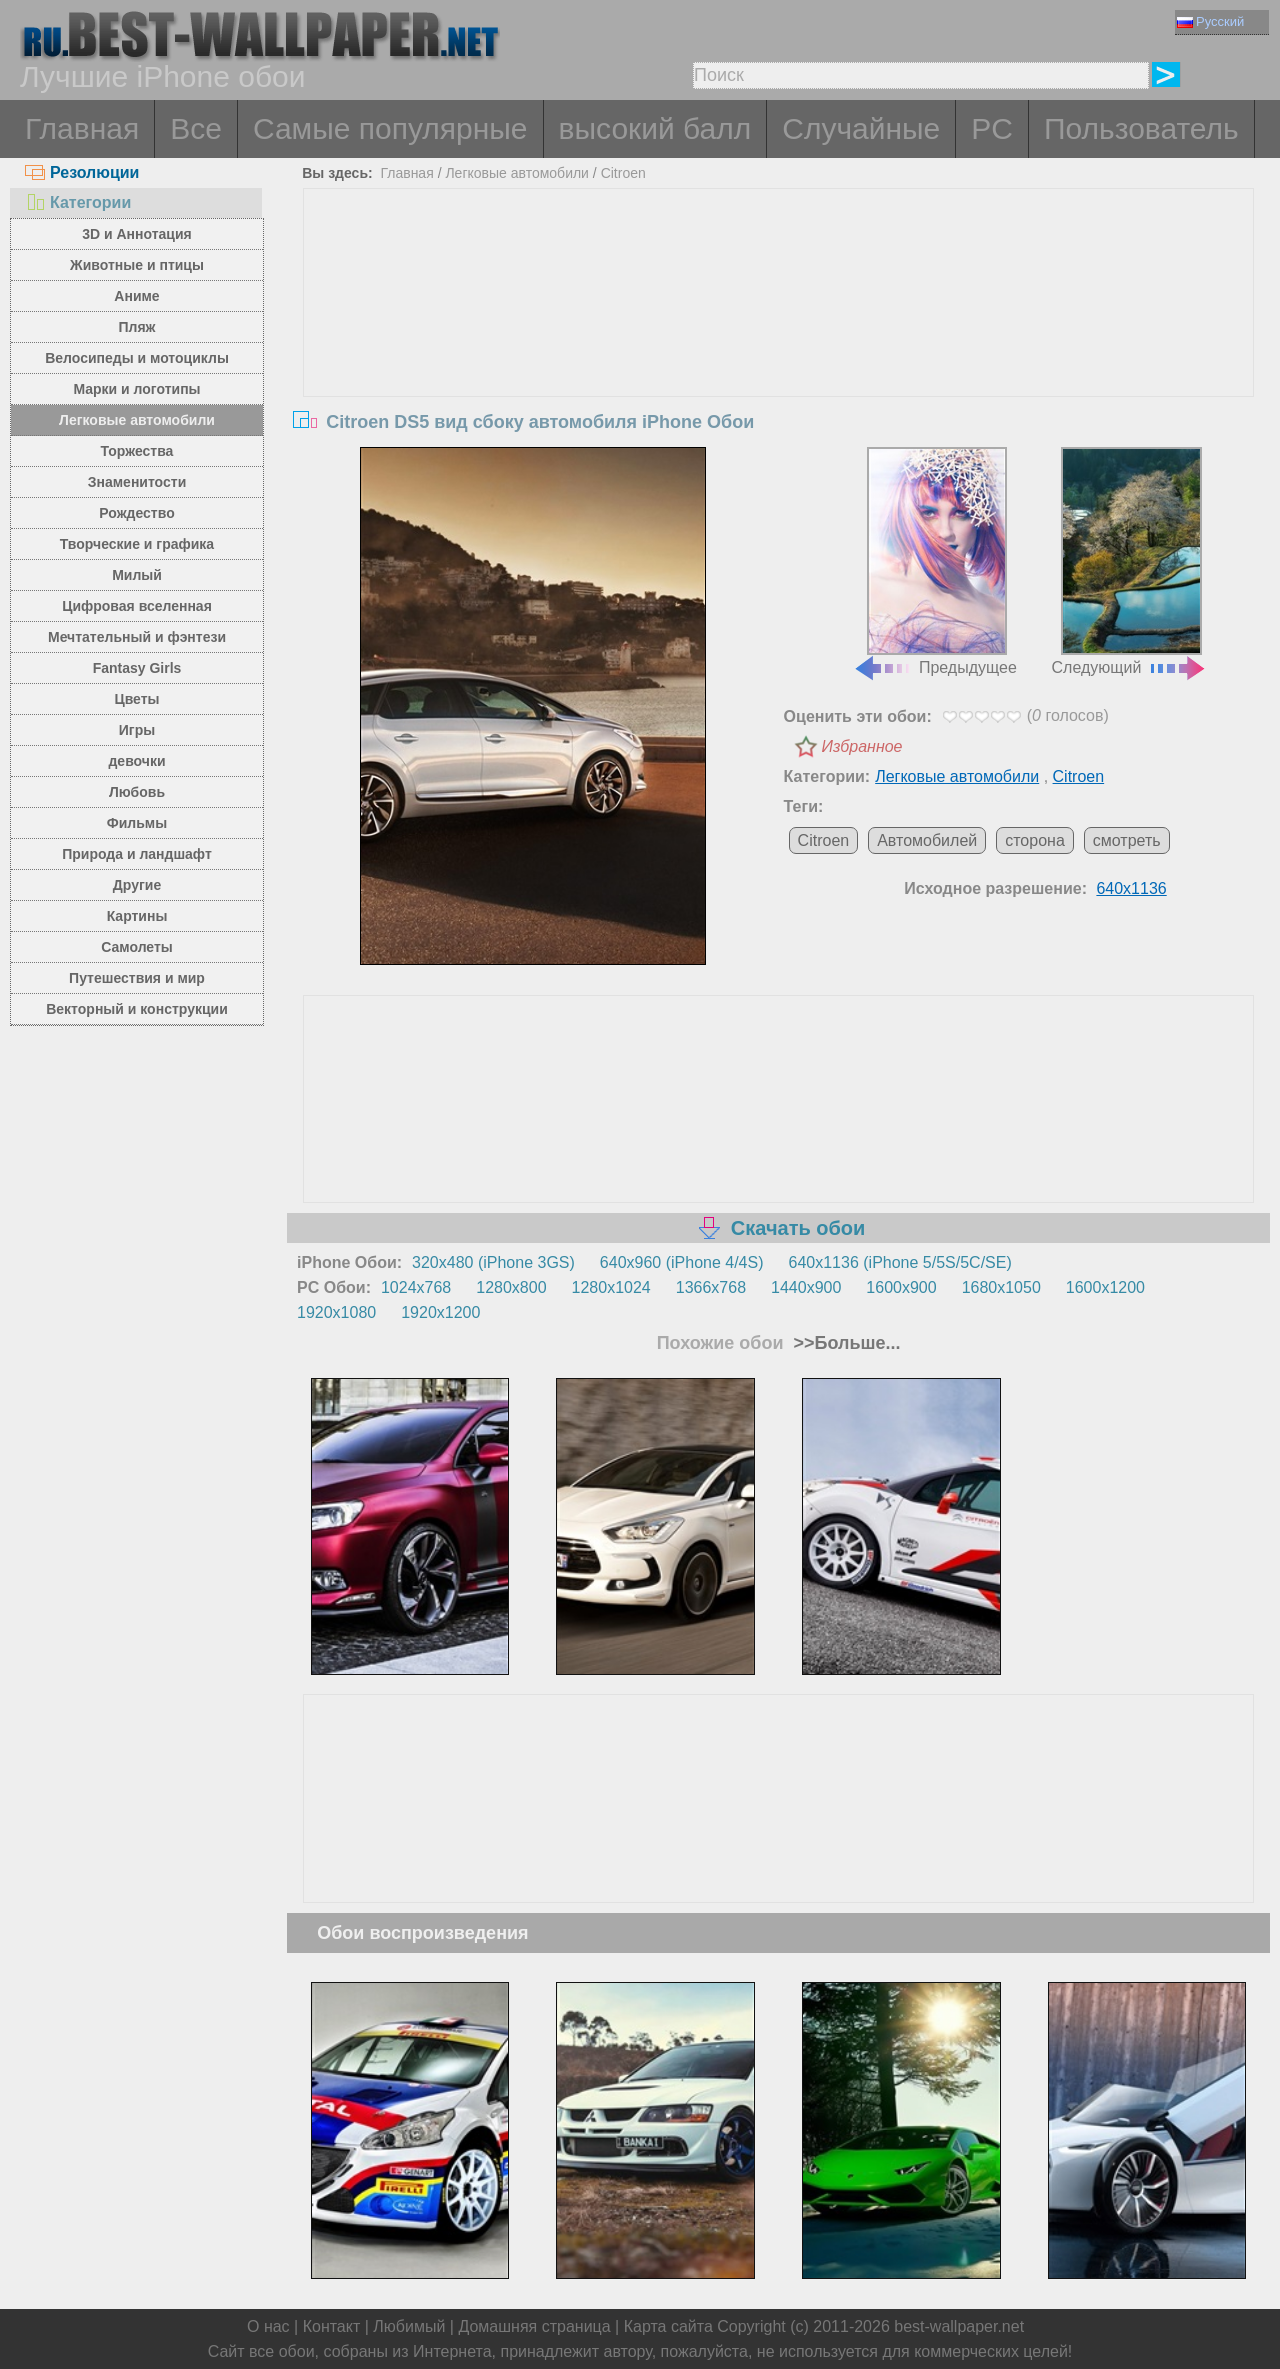  What do you see at coordinates (416, 1287) in the screenshot?
I see `1024x768` at bounding box center [416, 1287].